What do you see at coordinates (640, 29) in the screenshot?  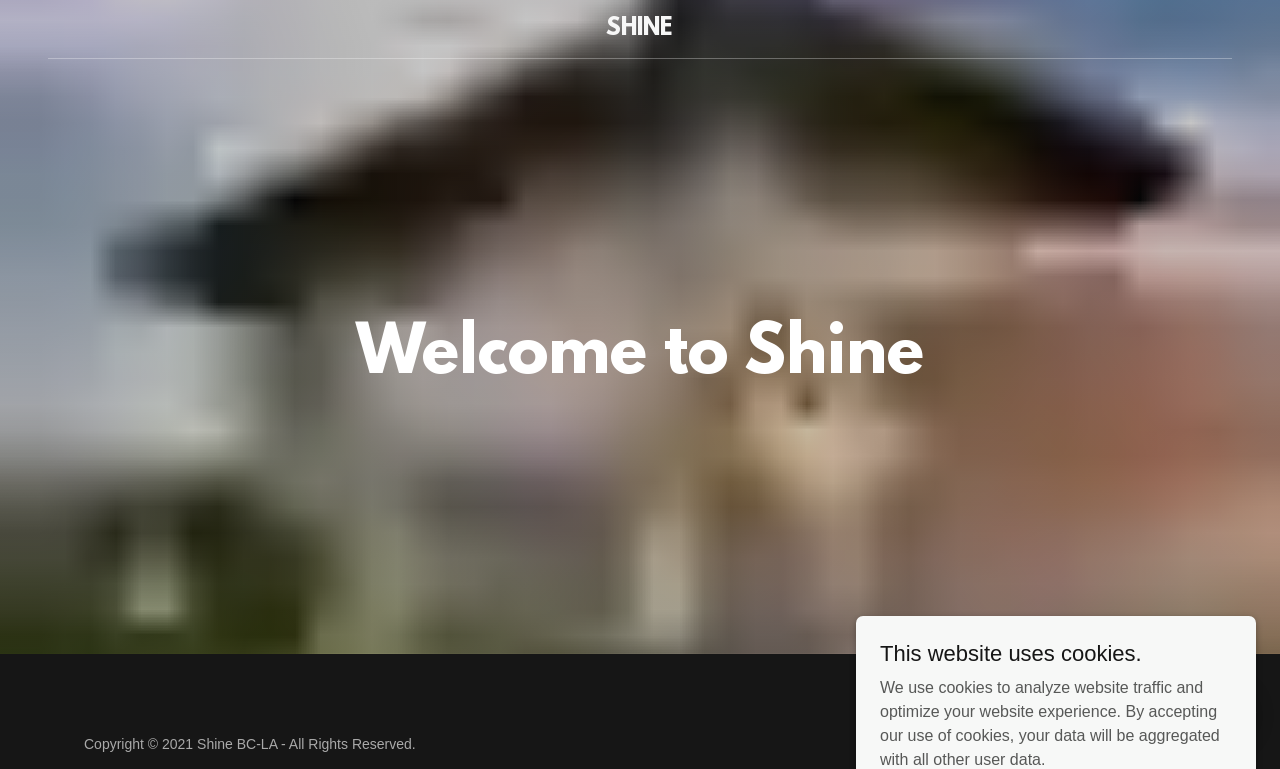 I see `[link]` at bounding box center [640, 29].